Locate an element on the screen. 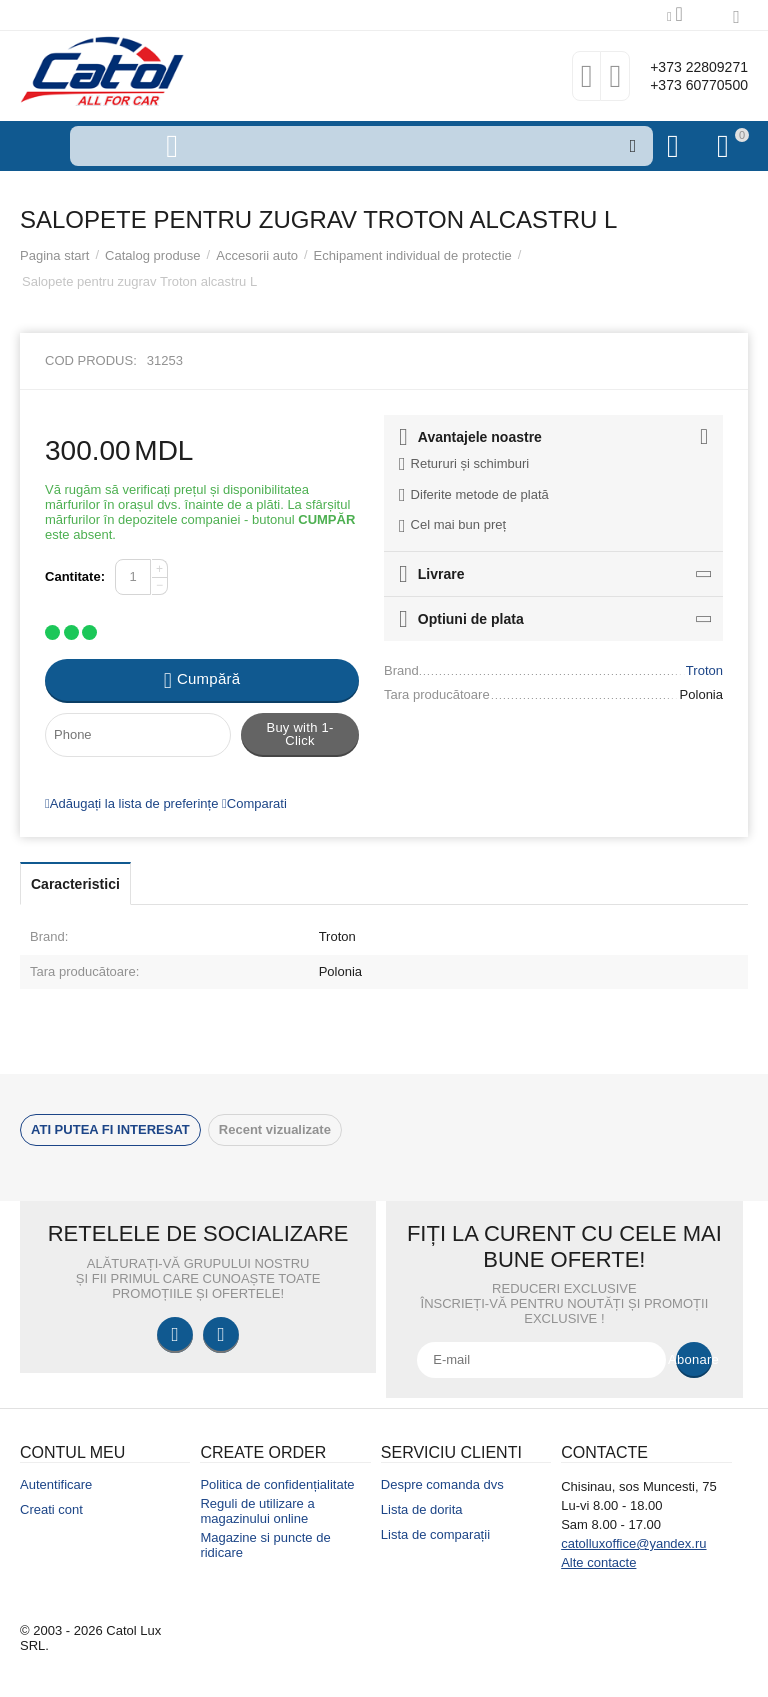 This screenshot has width=768, height=1697. Lista de dorita is located at coordinates (422, 1509).